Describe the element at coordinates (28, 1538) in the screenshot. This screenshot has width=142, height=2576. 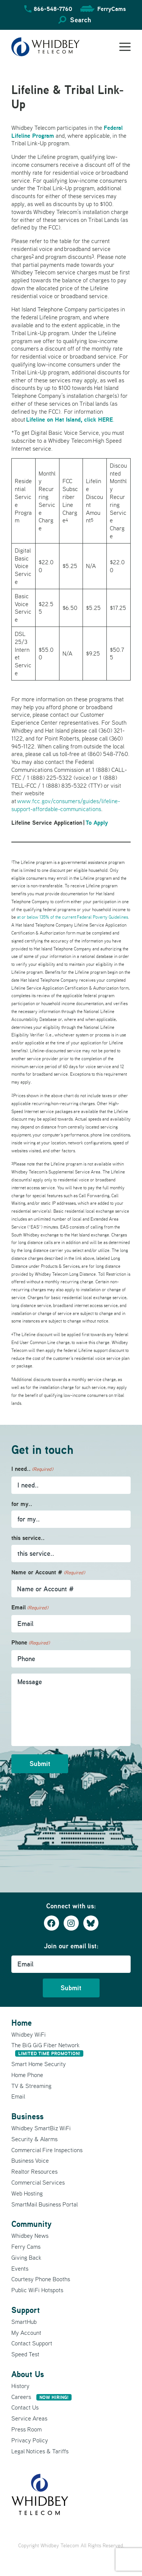
I see `this service..` at that location.